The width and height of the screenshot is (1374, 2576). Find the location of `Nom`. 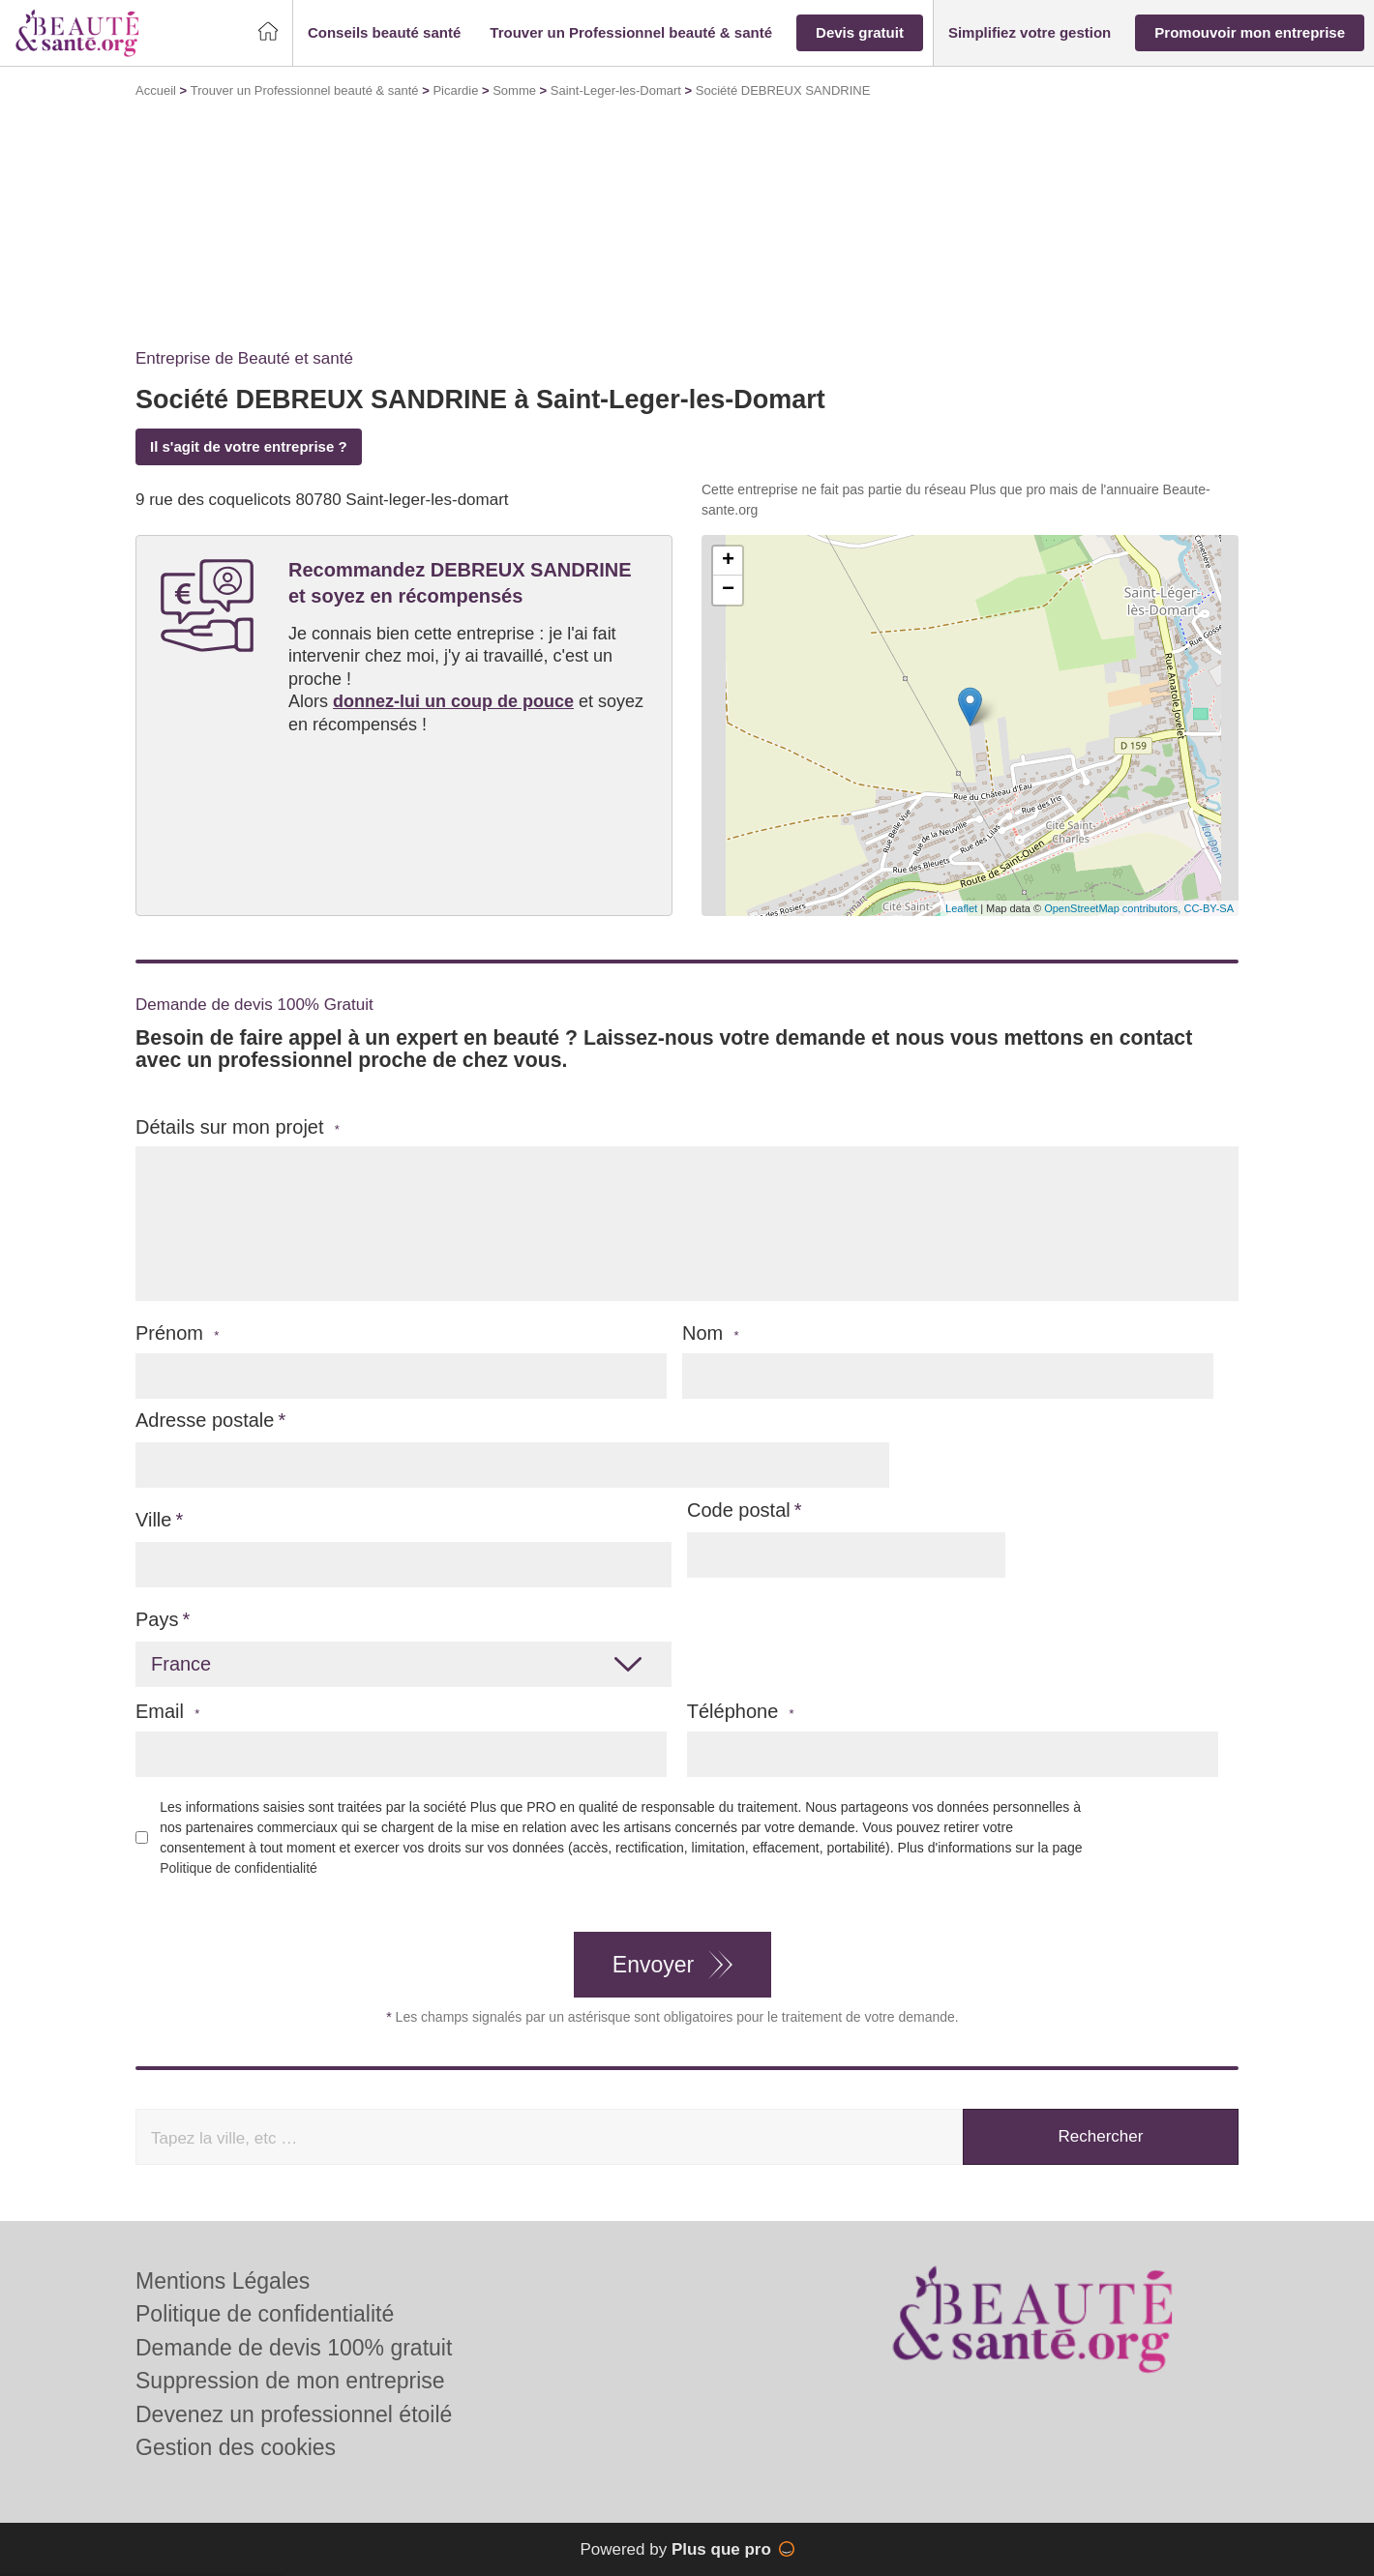

Nom is located at coordinates (710, 1333).